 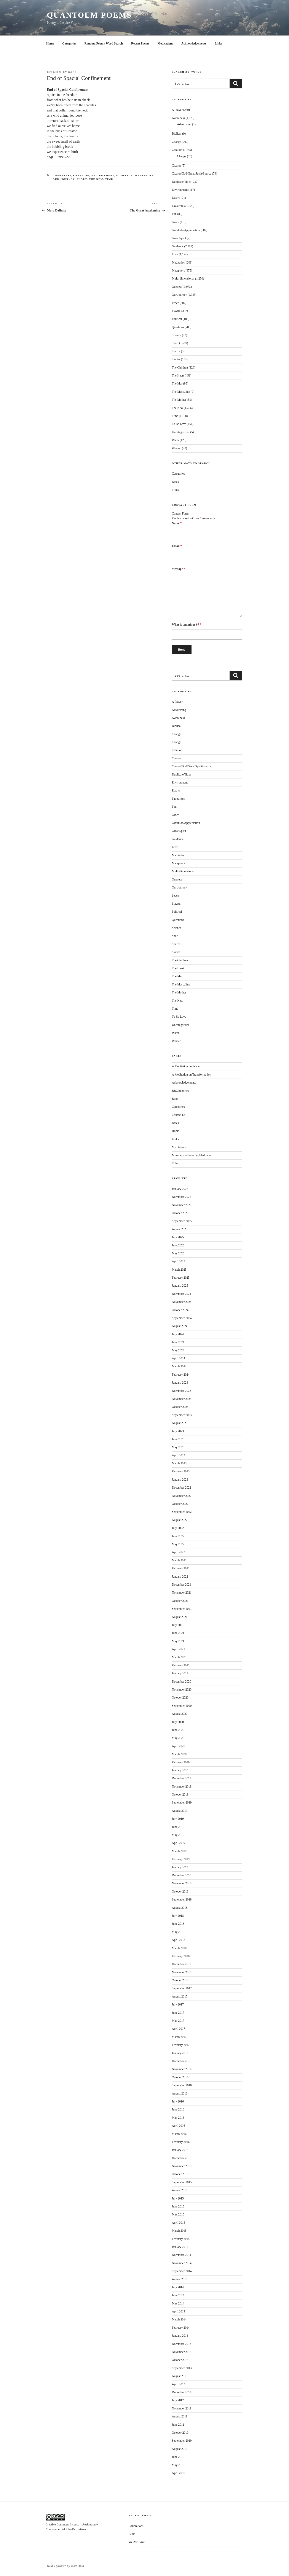 What do you see at coordinates (179, 1851) in the screenshot?
I see `March 2019` at bounding box center [179, 1851].